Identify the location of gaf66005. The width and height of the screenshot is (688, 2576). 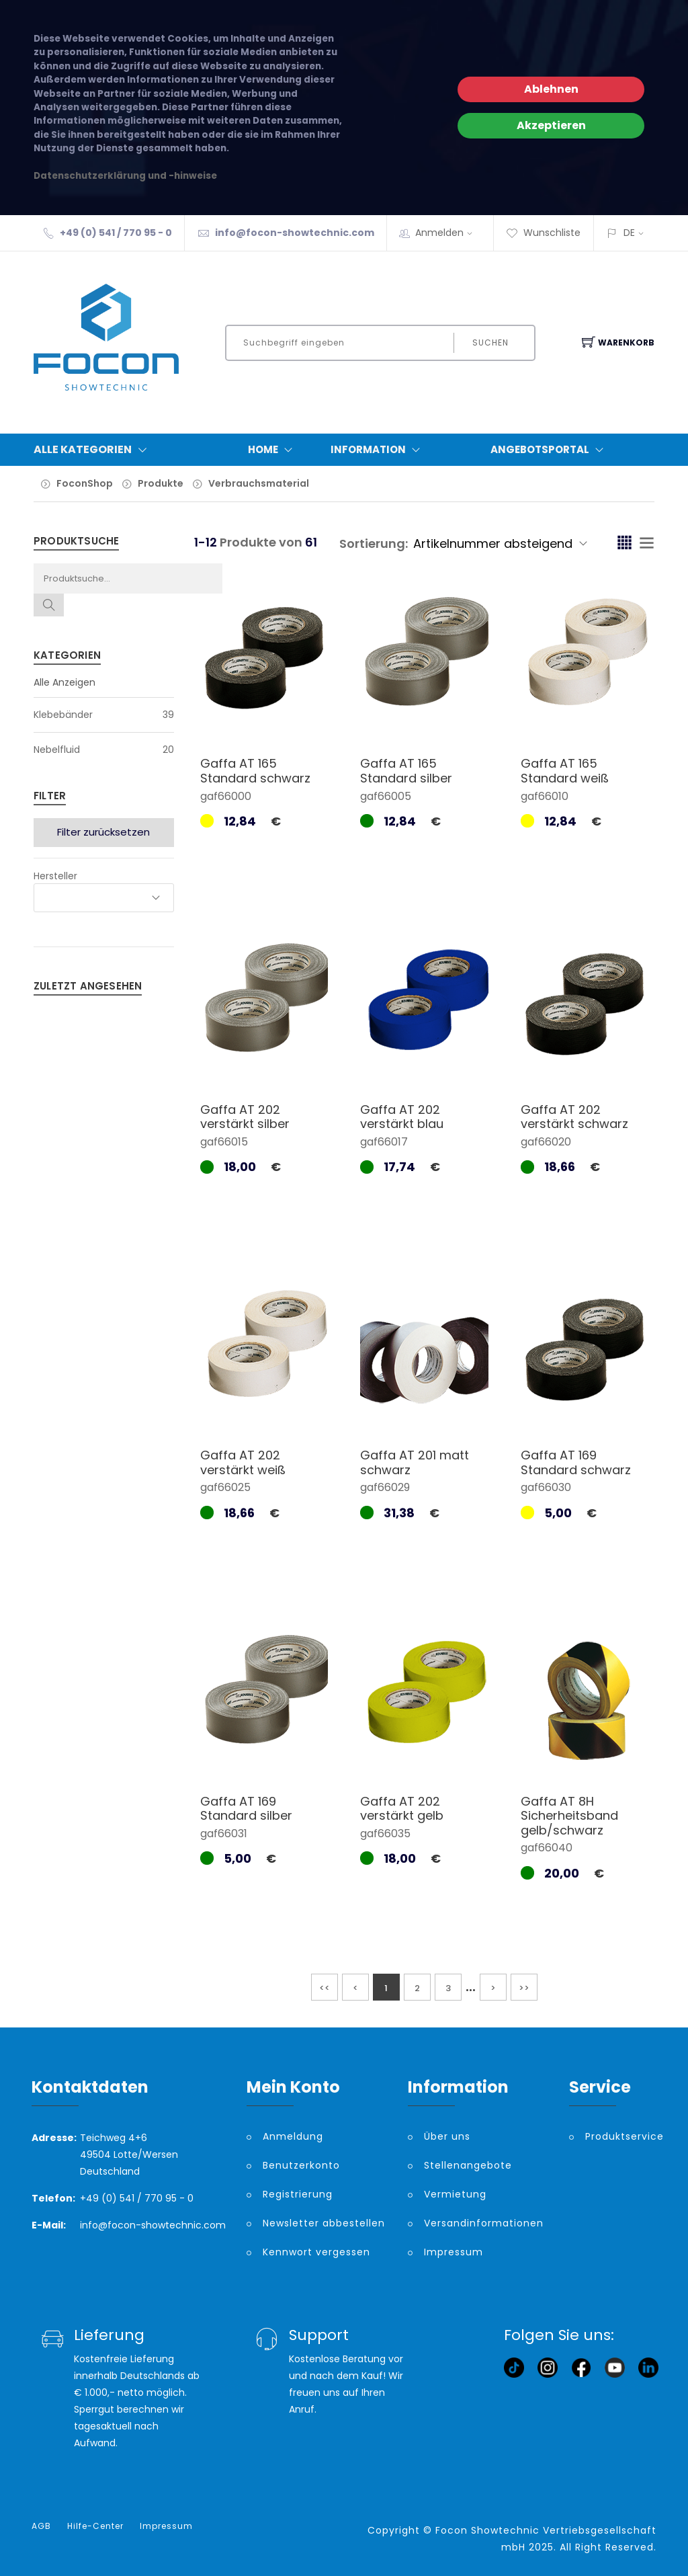
(385, 796).